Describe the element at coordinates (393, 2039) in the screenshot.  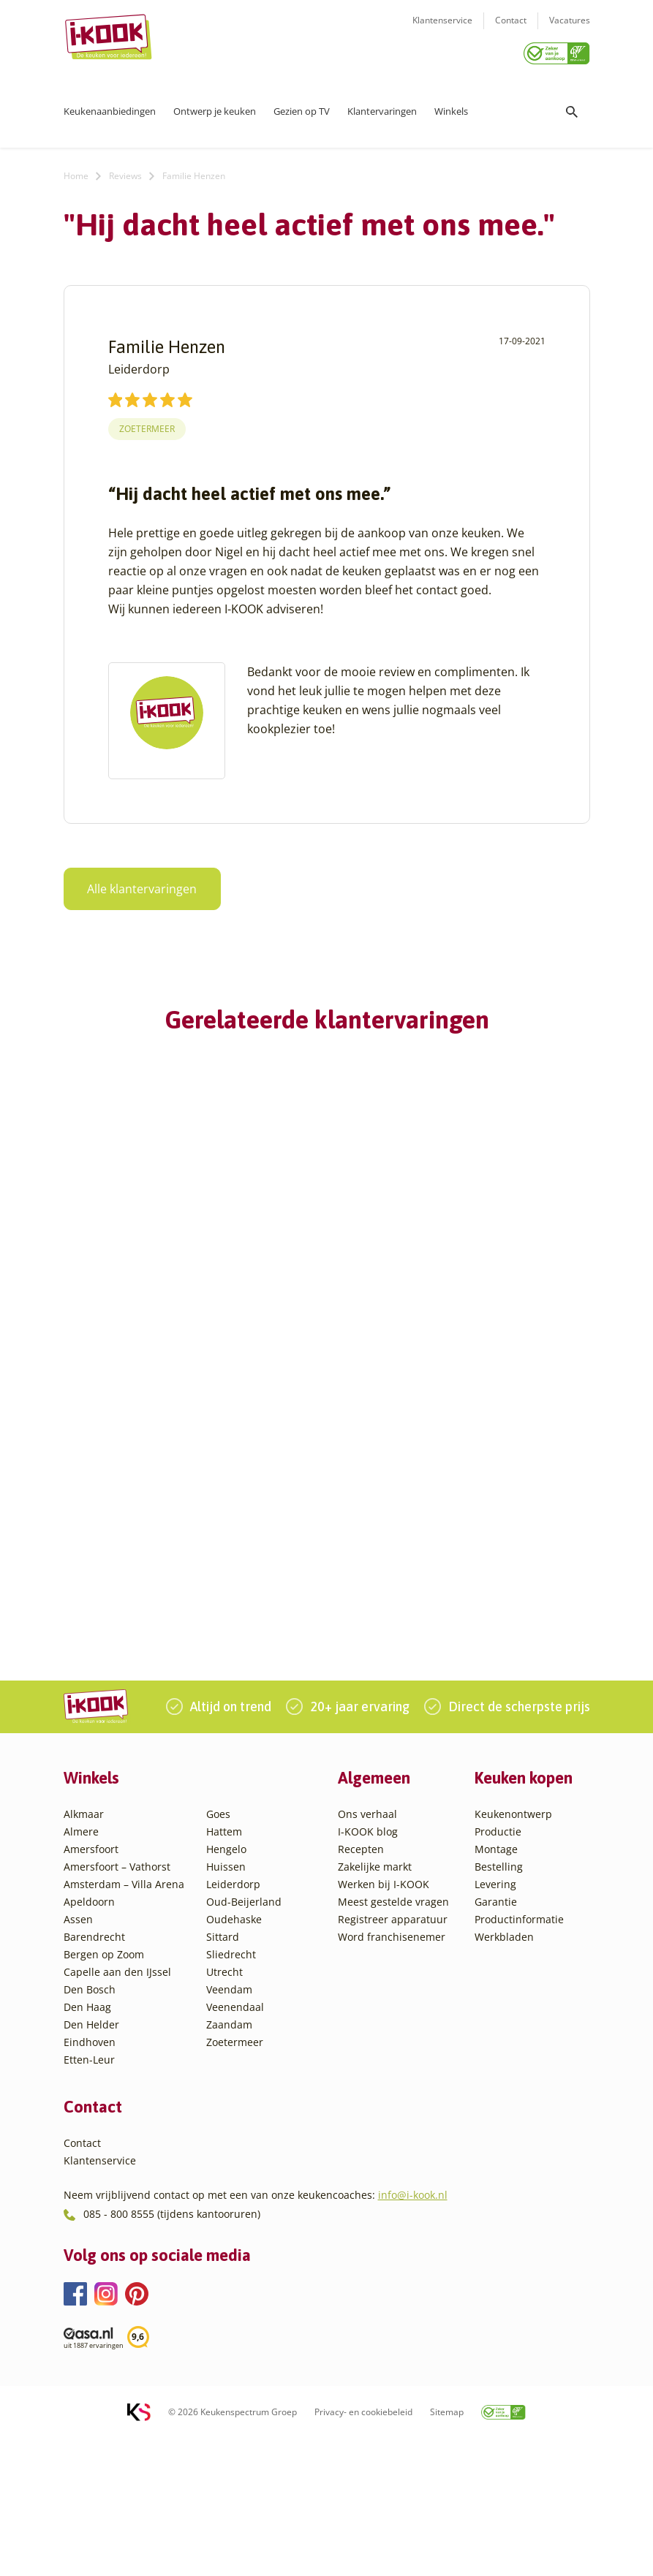
I see `Meest gestelde vragen` at that location.